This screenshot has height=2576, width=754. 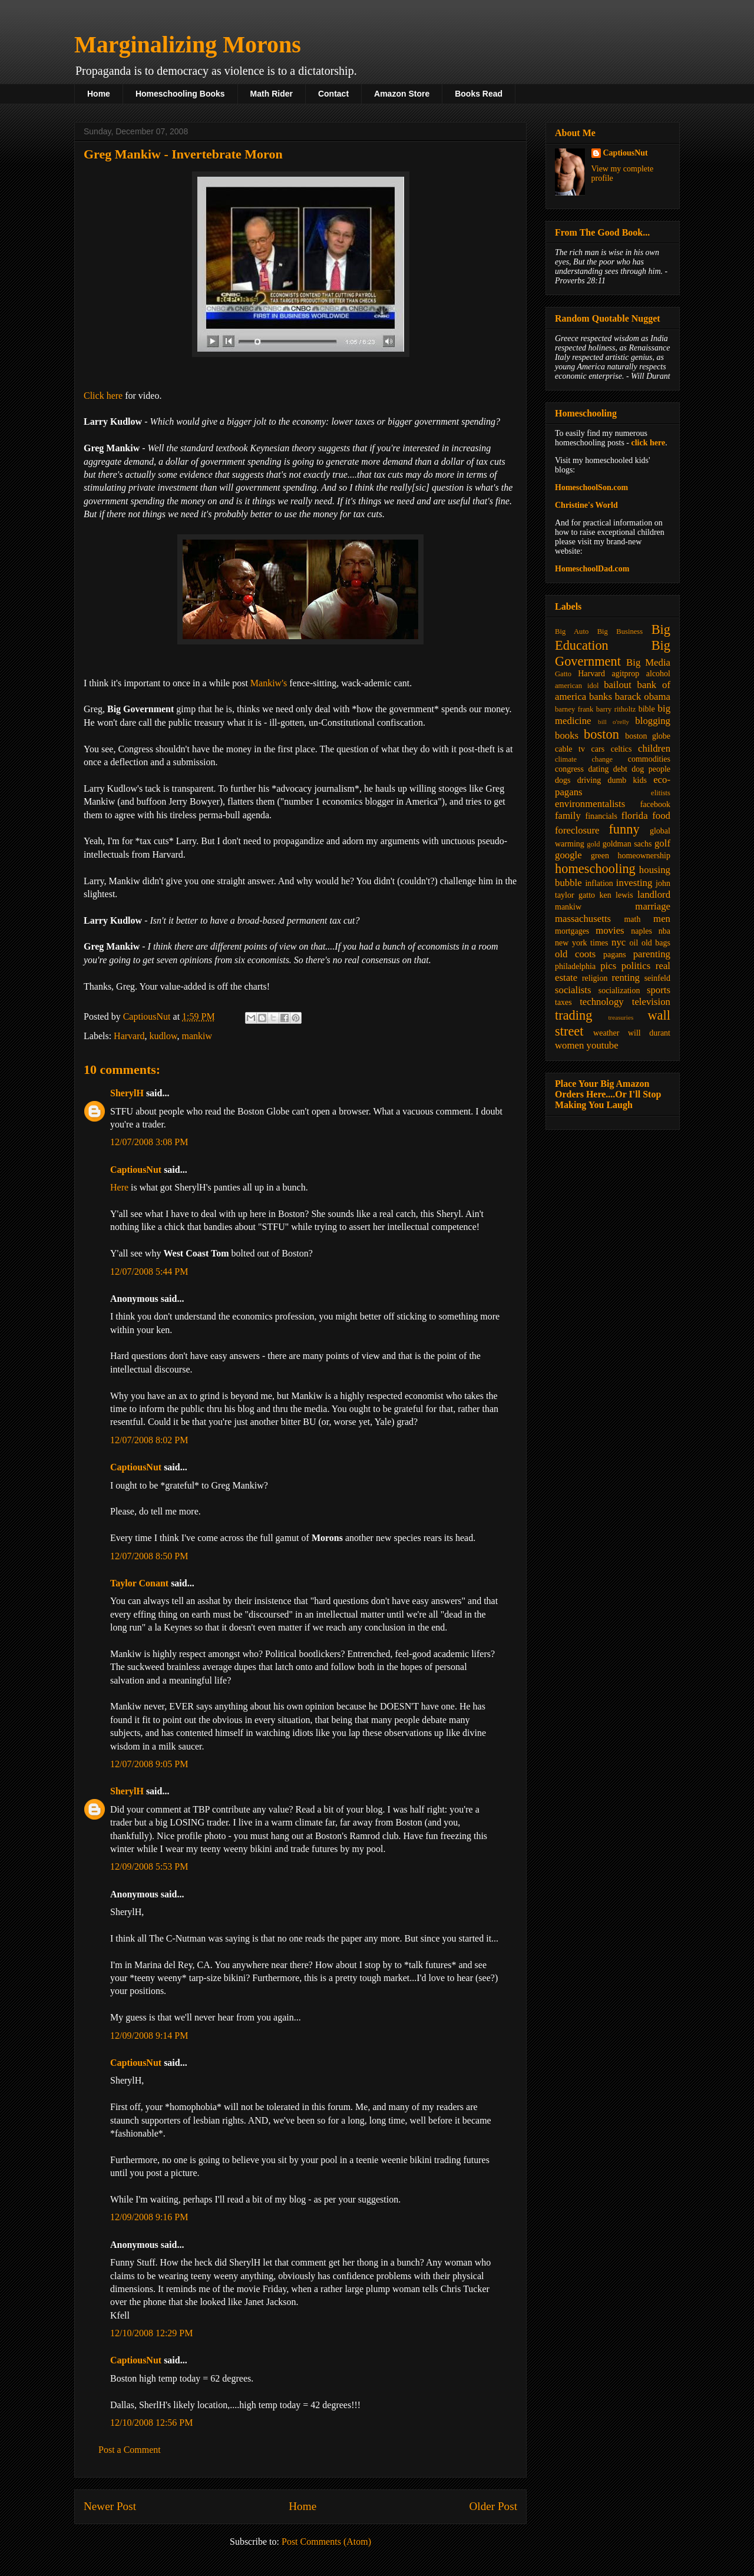 I want to click on 12/09/2008 9:16 PM, so click(x=149, y=2217).